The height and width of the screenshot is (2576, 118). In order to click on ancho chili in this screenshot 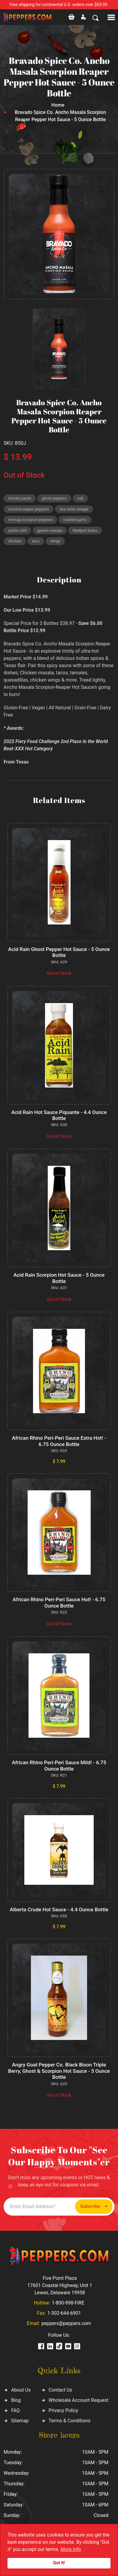, I will do `click(17, 530)`.